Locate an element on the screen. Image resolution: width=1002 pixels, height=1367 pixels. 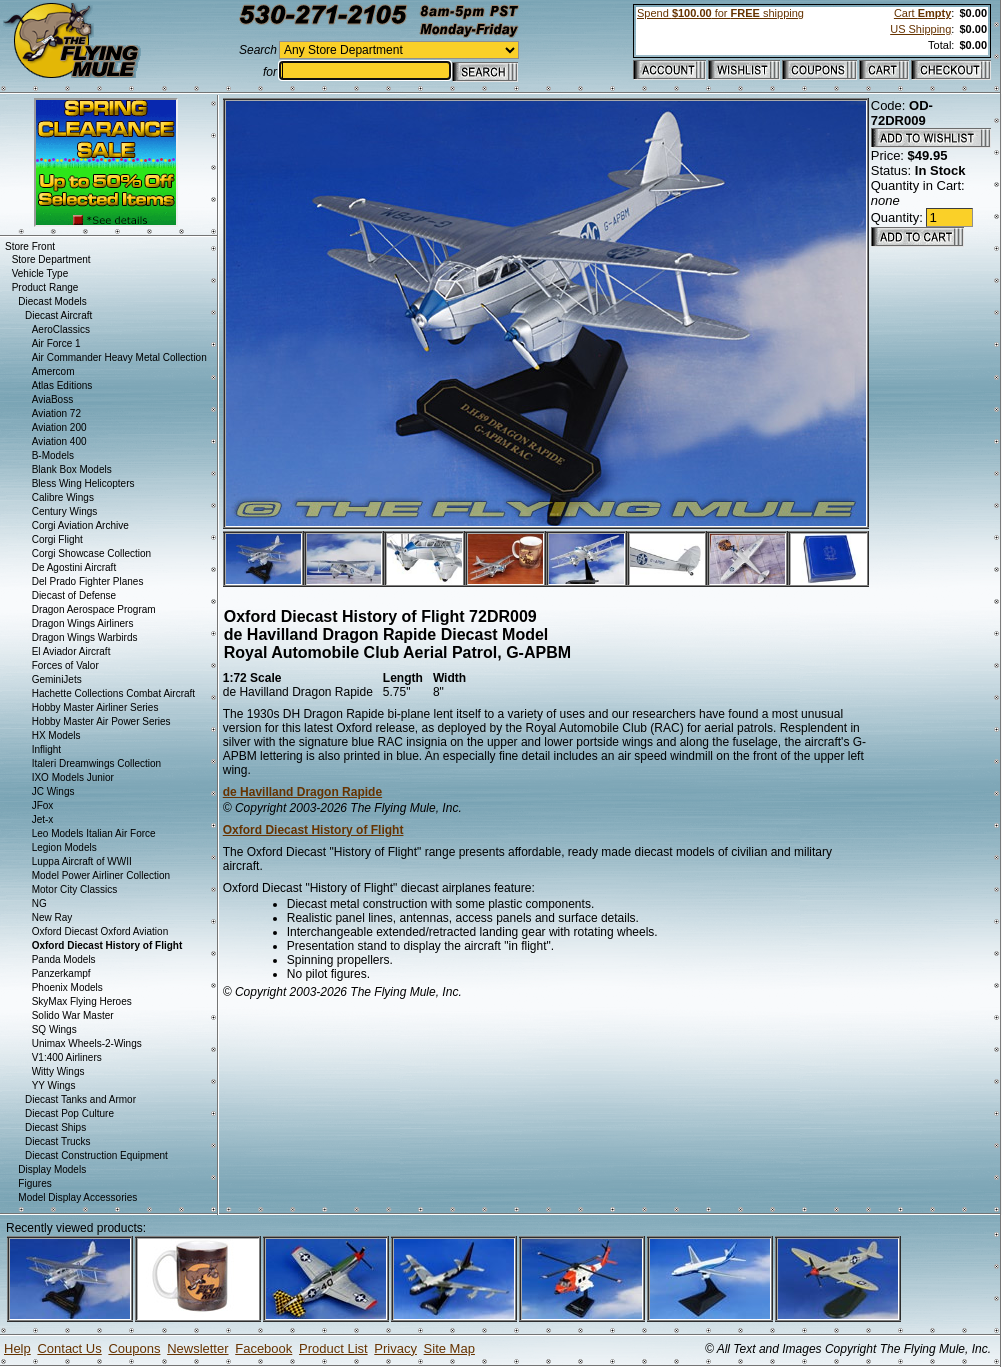
GeminiJets is located at coordinates (57, 679).